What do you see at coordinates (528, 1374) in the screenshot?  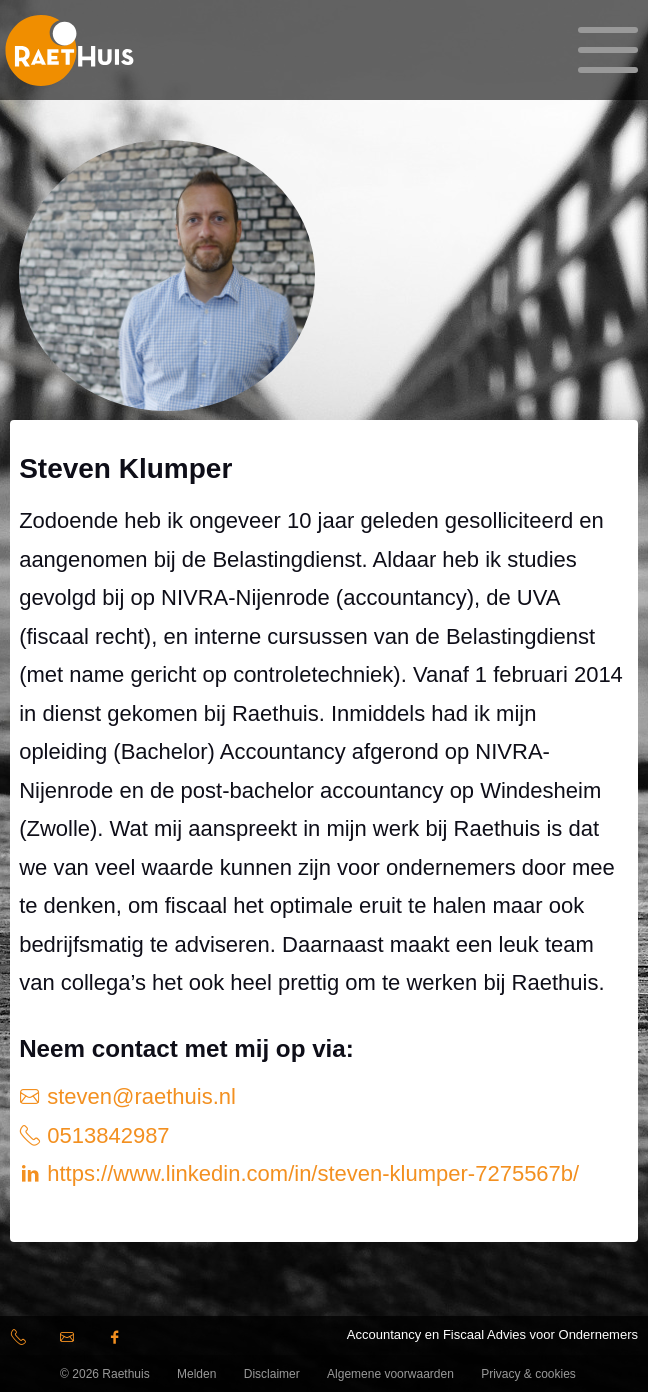 I see `Privacy & cookies` at bounding box center [528, 1374].